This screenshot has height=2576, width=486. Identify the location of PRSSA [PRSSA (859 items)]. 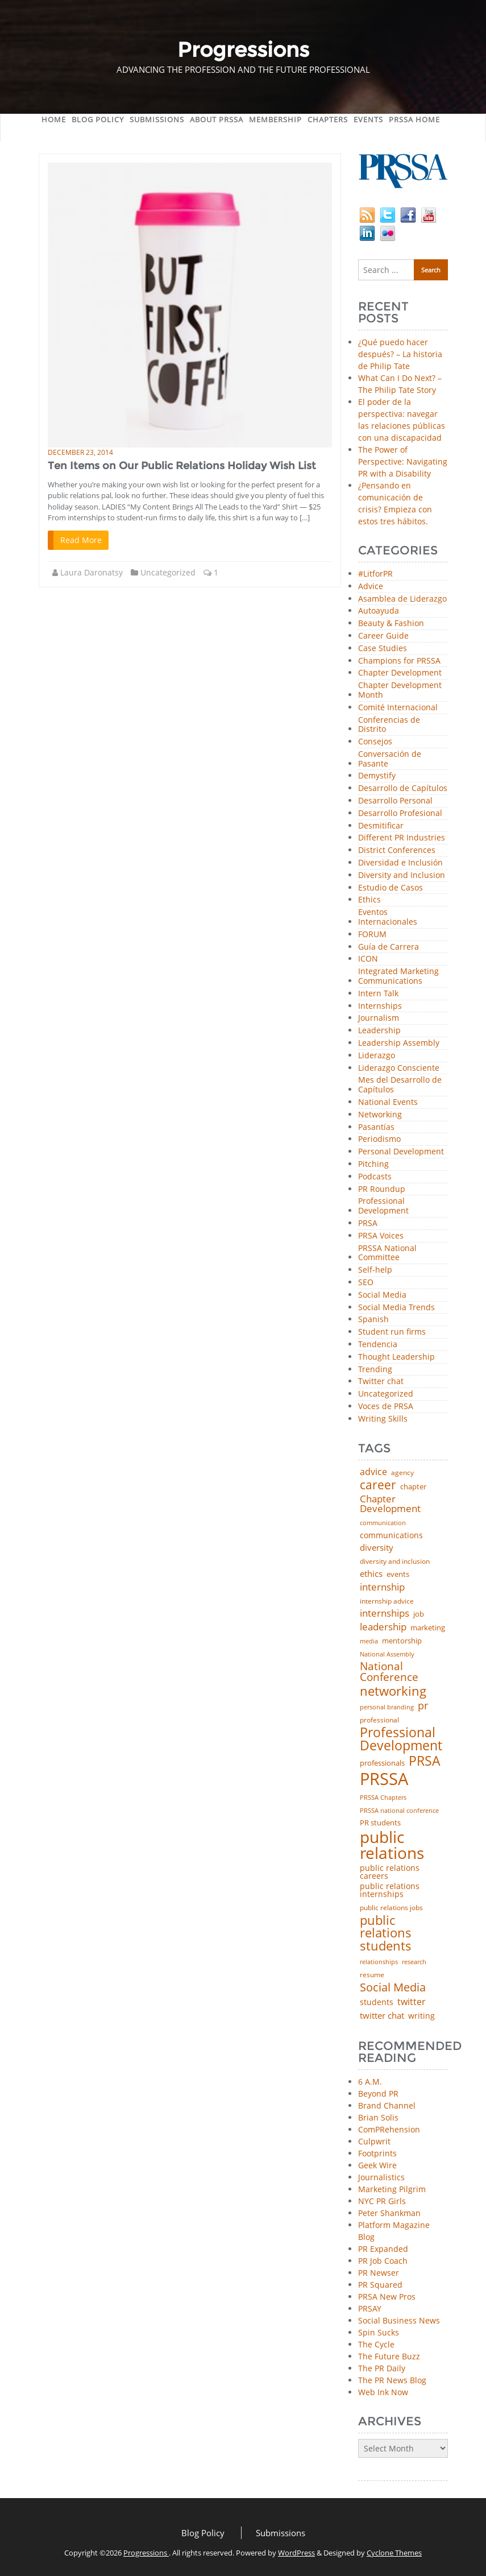
(384, 1779).